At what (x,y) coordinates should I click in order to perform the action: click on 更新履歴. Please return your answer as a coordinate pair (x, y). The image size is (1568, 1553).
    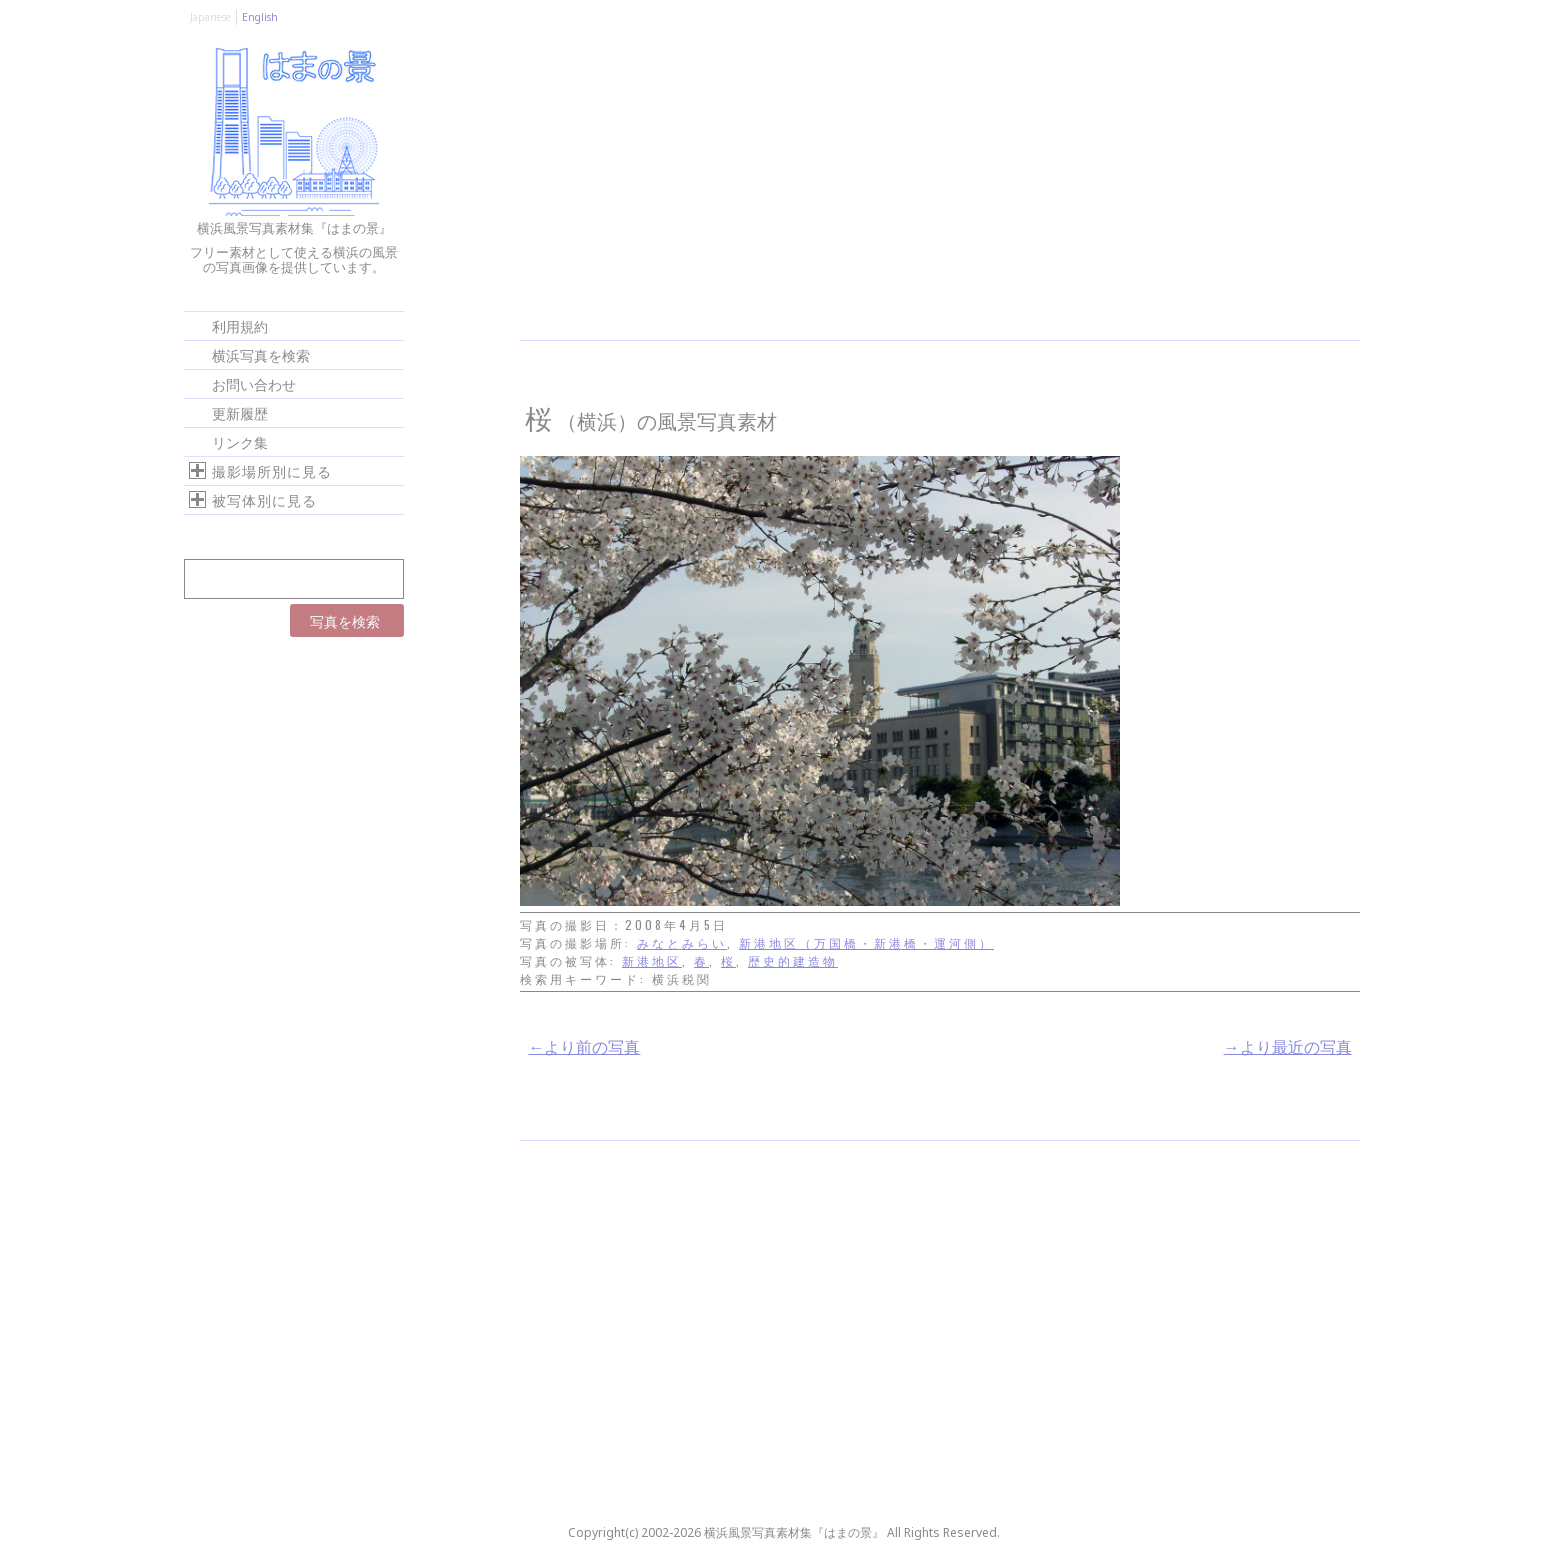
    Looking at the image, I should click on (240, 412).